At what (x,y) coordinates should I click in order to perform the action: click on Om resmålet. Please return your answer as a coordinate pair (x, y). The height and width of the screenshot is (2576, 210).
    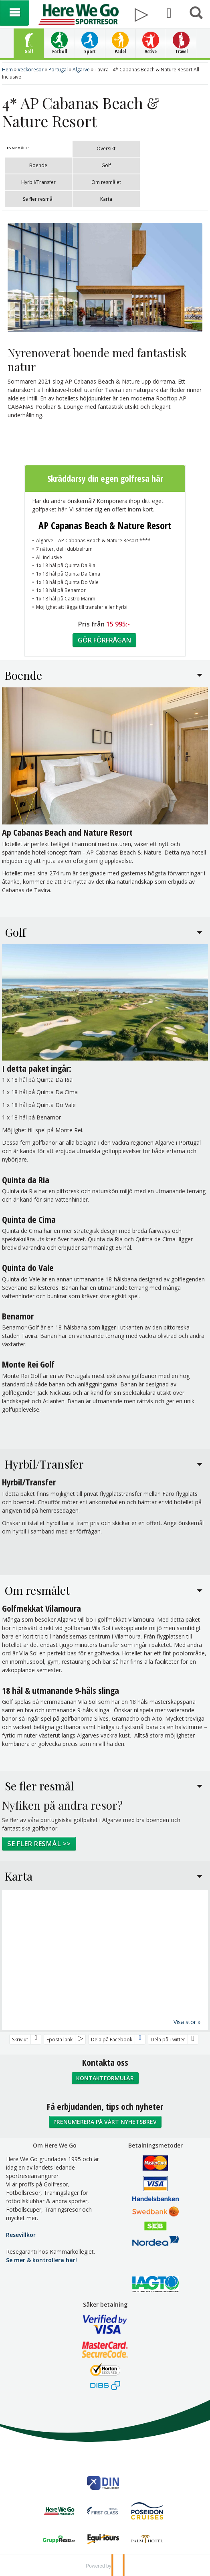
    Looking at the image, I should click on (106, 182).